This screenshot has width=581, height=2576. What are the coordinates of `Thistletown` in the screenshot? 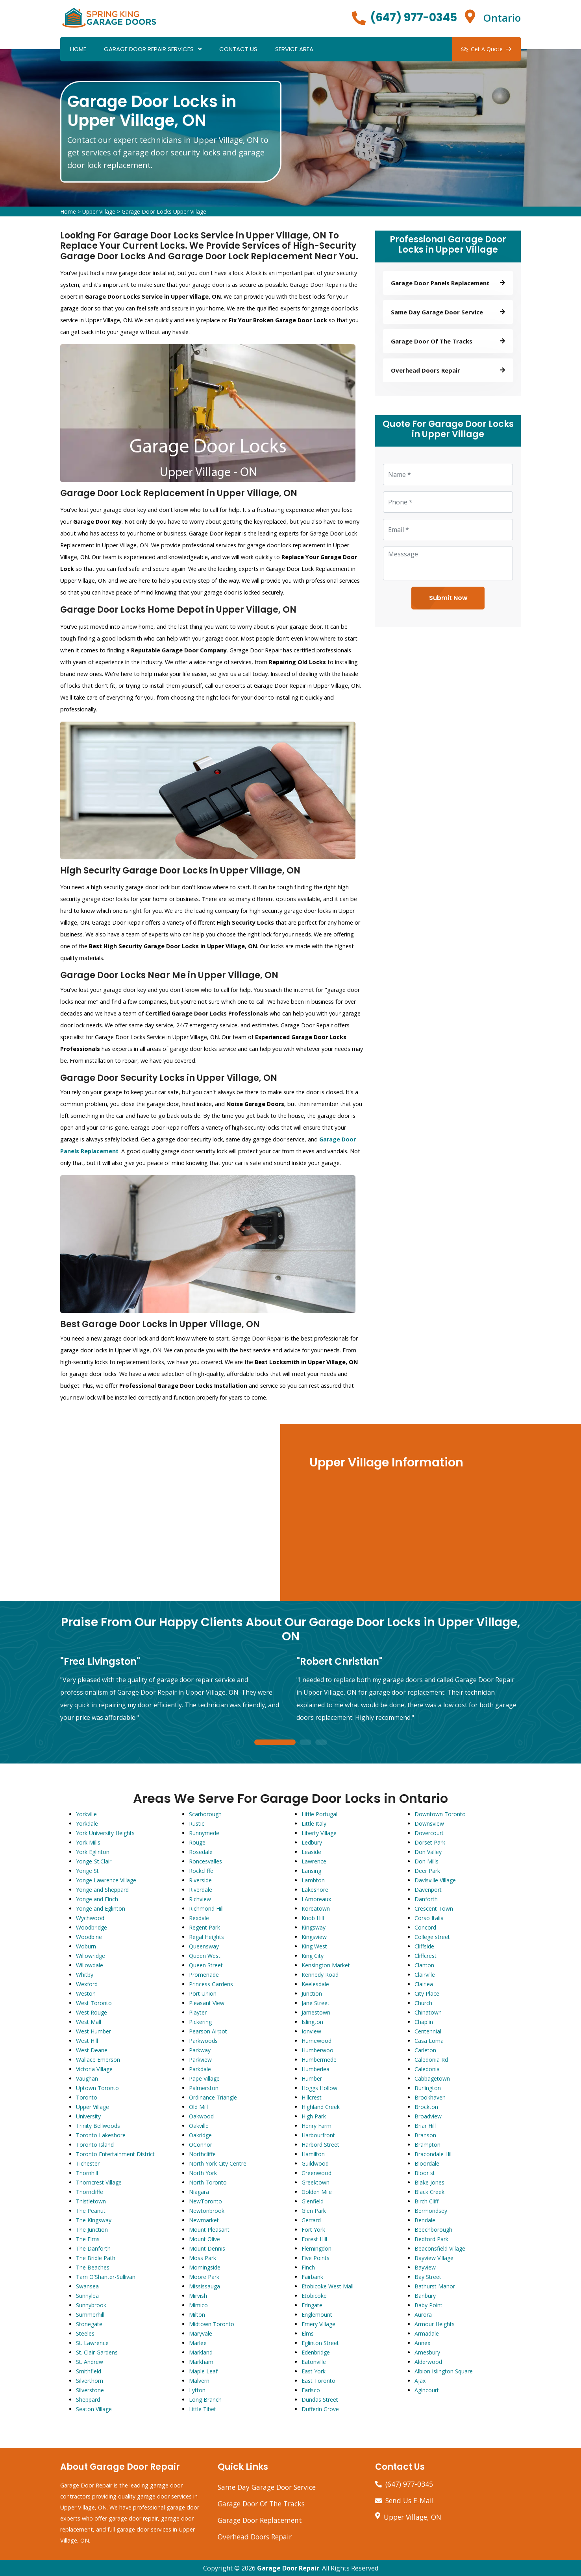 It's located at (91, 2201).